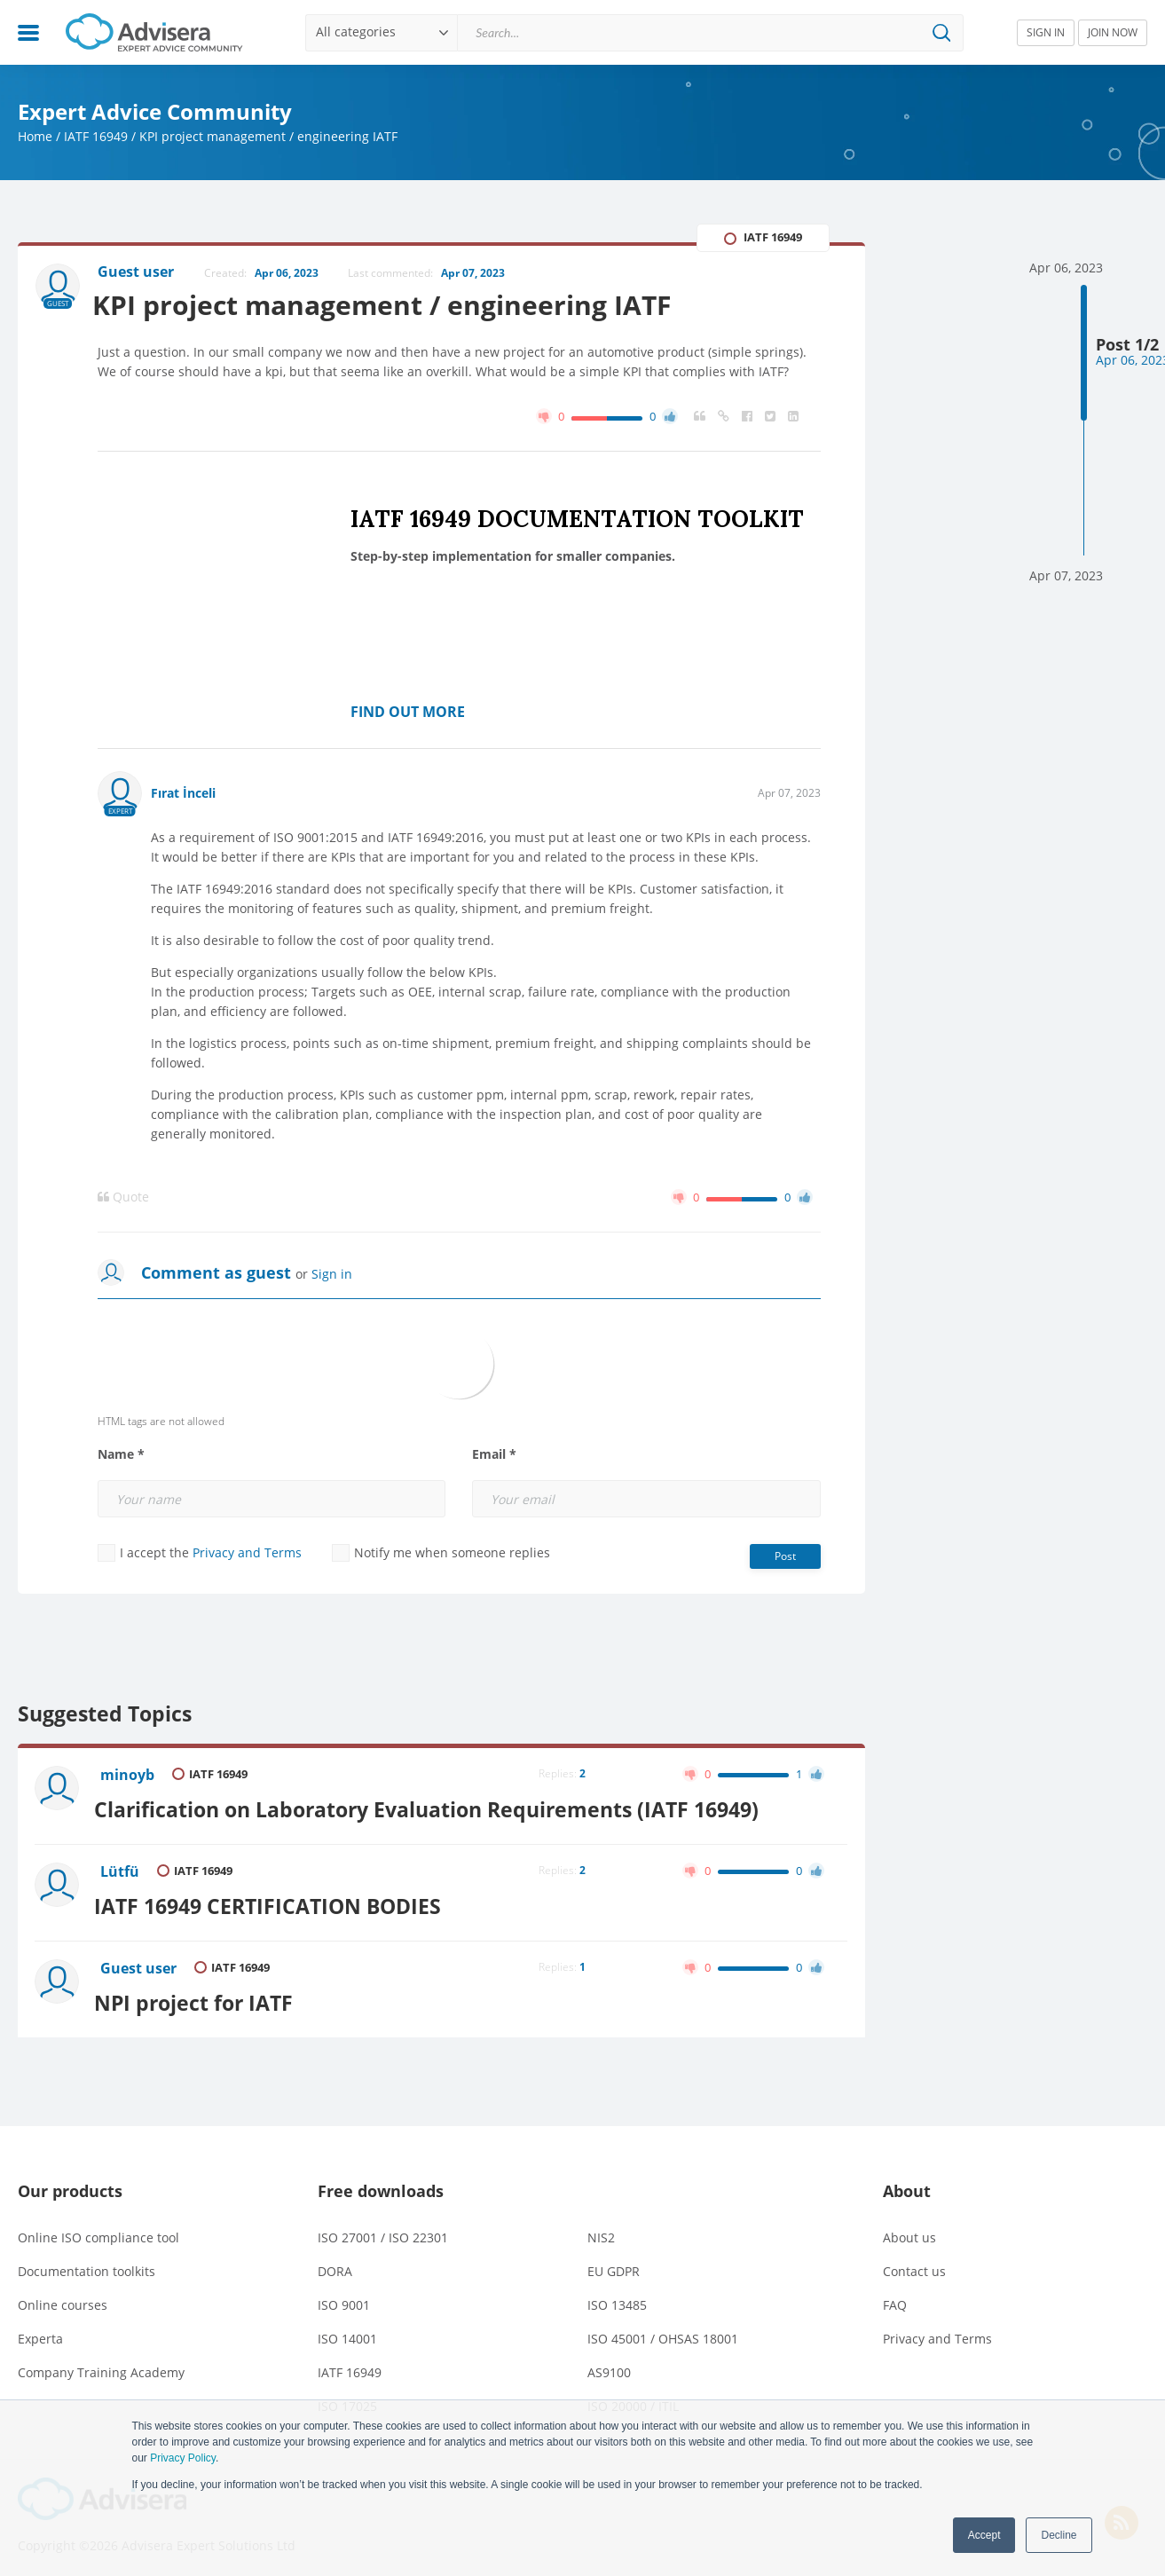 The height and width of the screenshot is (2576, 1165). What do you see at coordinates (183, 2458) in the screenshot?
I see `Privacy Policy` at bounding box center [183, 2458].